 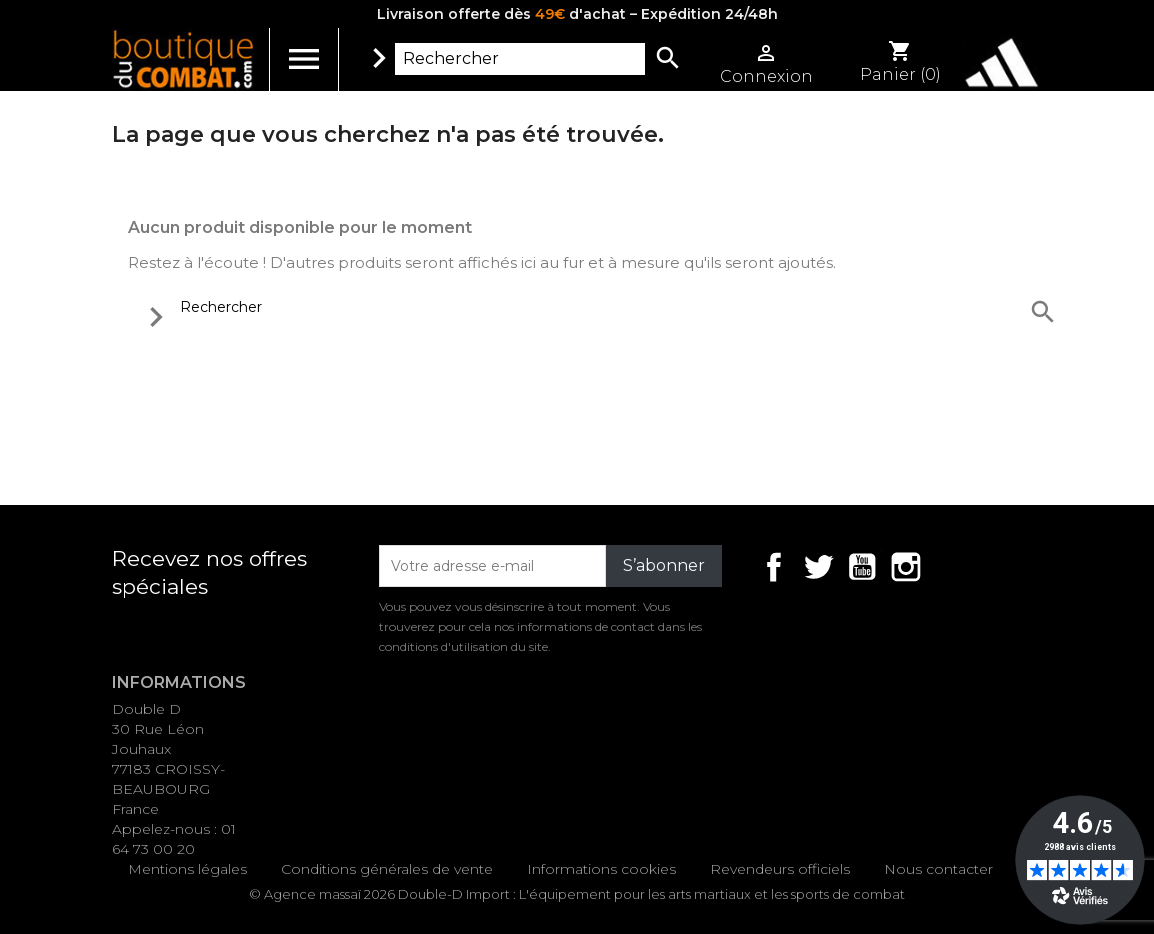 I want to click on Instagram, so click(x=906, y=567).